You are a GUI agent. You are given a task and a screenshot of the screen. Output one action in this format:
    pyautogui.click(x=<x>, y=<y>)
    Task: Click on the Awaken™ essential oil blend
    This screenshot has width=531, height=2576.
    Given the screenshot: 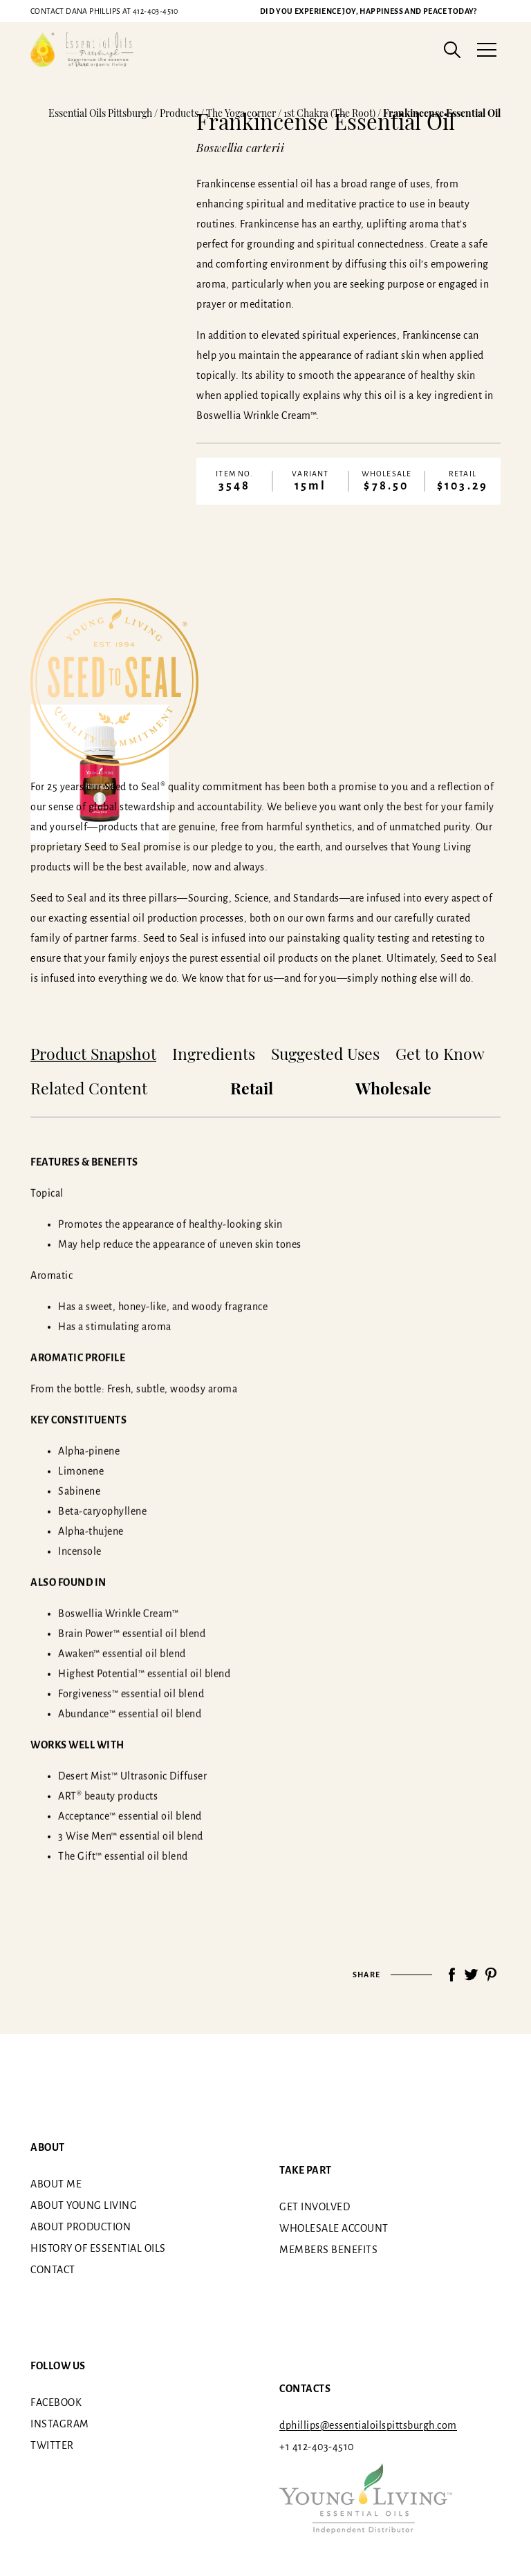 What is the action you would take?
    pyautogui.click(x=122, y=1653)
    